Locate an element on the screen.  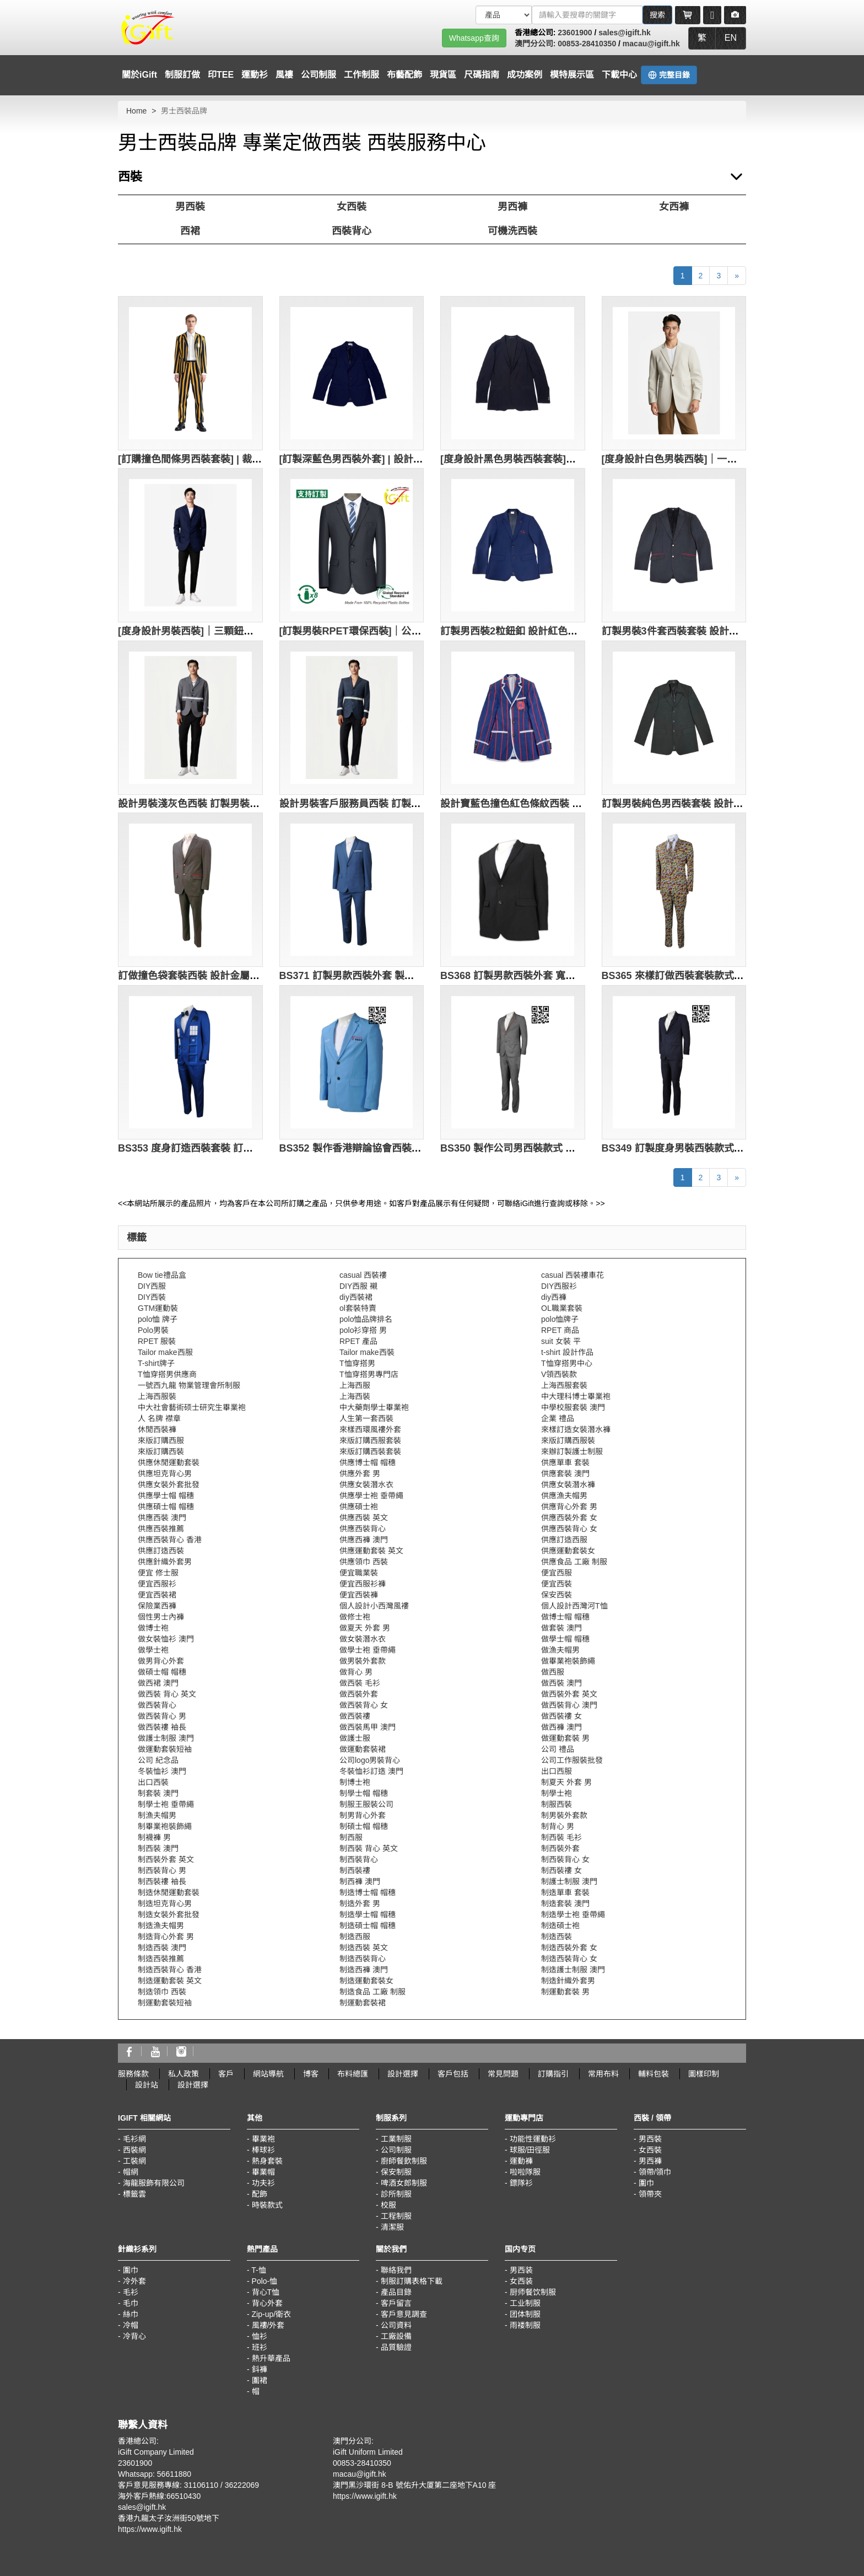
Tailor make西裝 is located at coordinates (367, 1352).